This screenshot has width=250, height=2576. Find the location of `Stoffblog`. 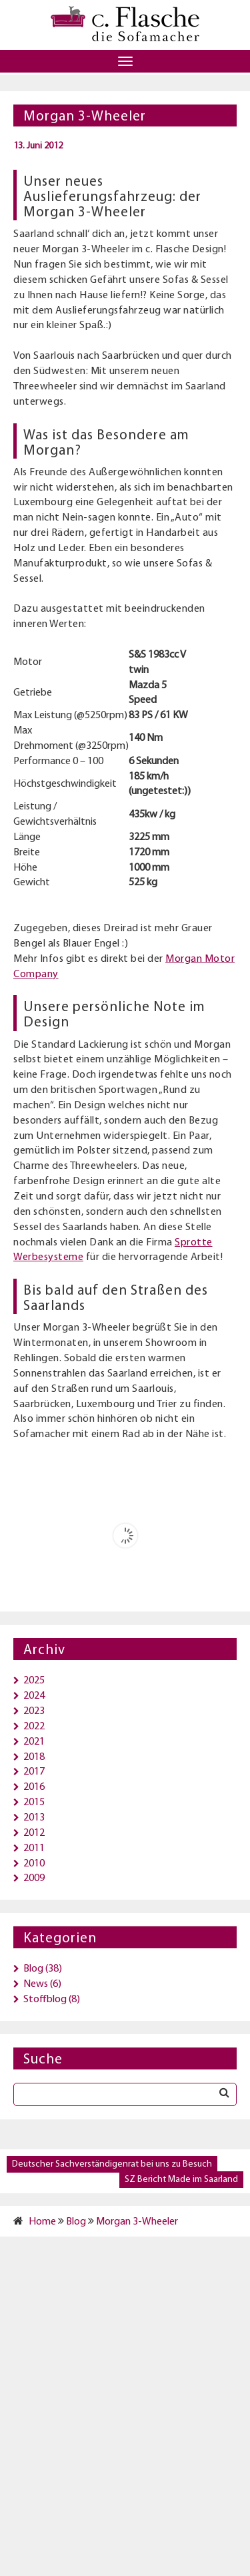

Stoffblog is located at coordinates (45, 1999).